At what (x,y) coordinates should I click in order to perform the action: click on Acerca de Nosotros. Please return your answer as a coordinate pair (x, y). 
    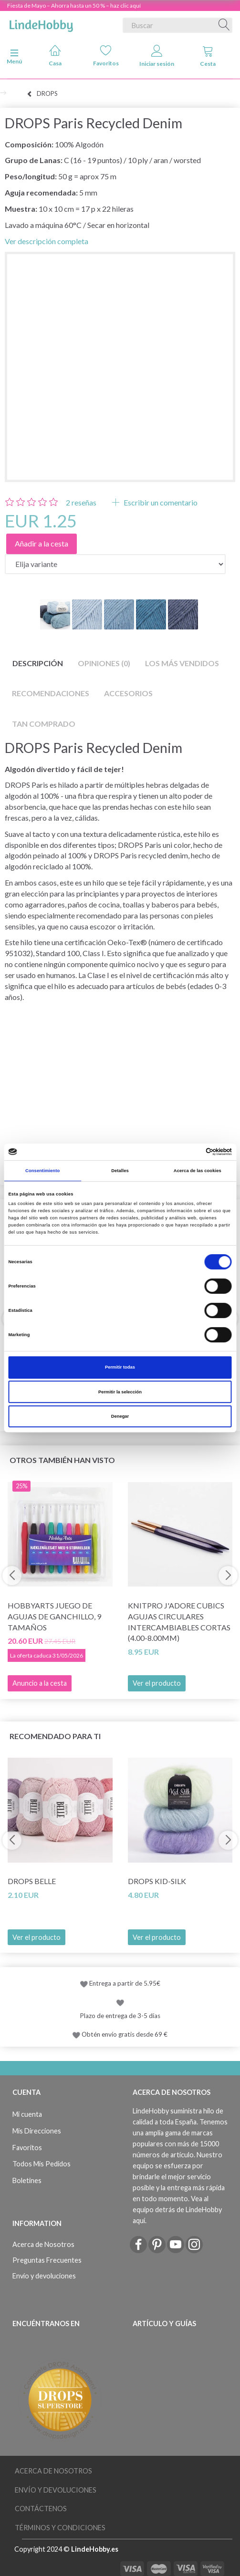
    Looking at the image, I should click on (43, 2244).